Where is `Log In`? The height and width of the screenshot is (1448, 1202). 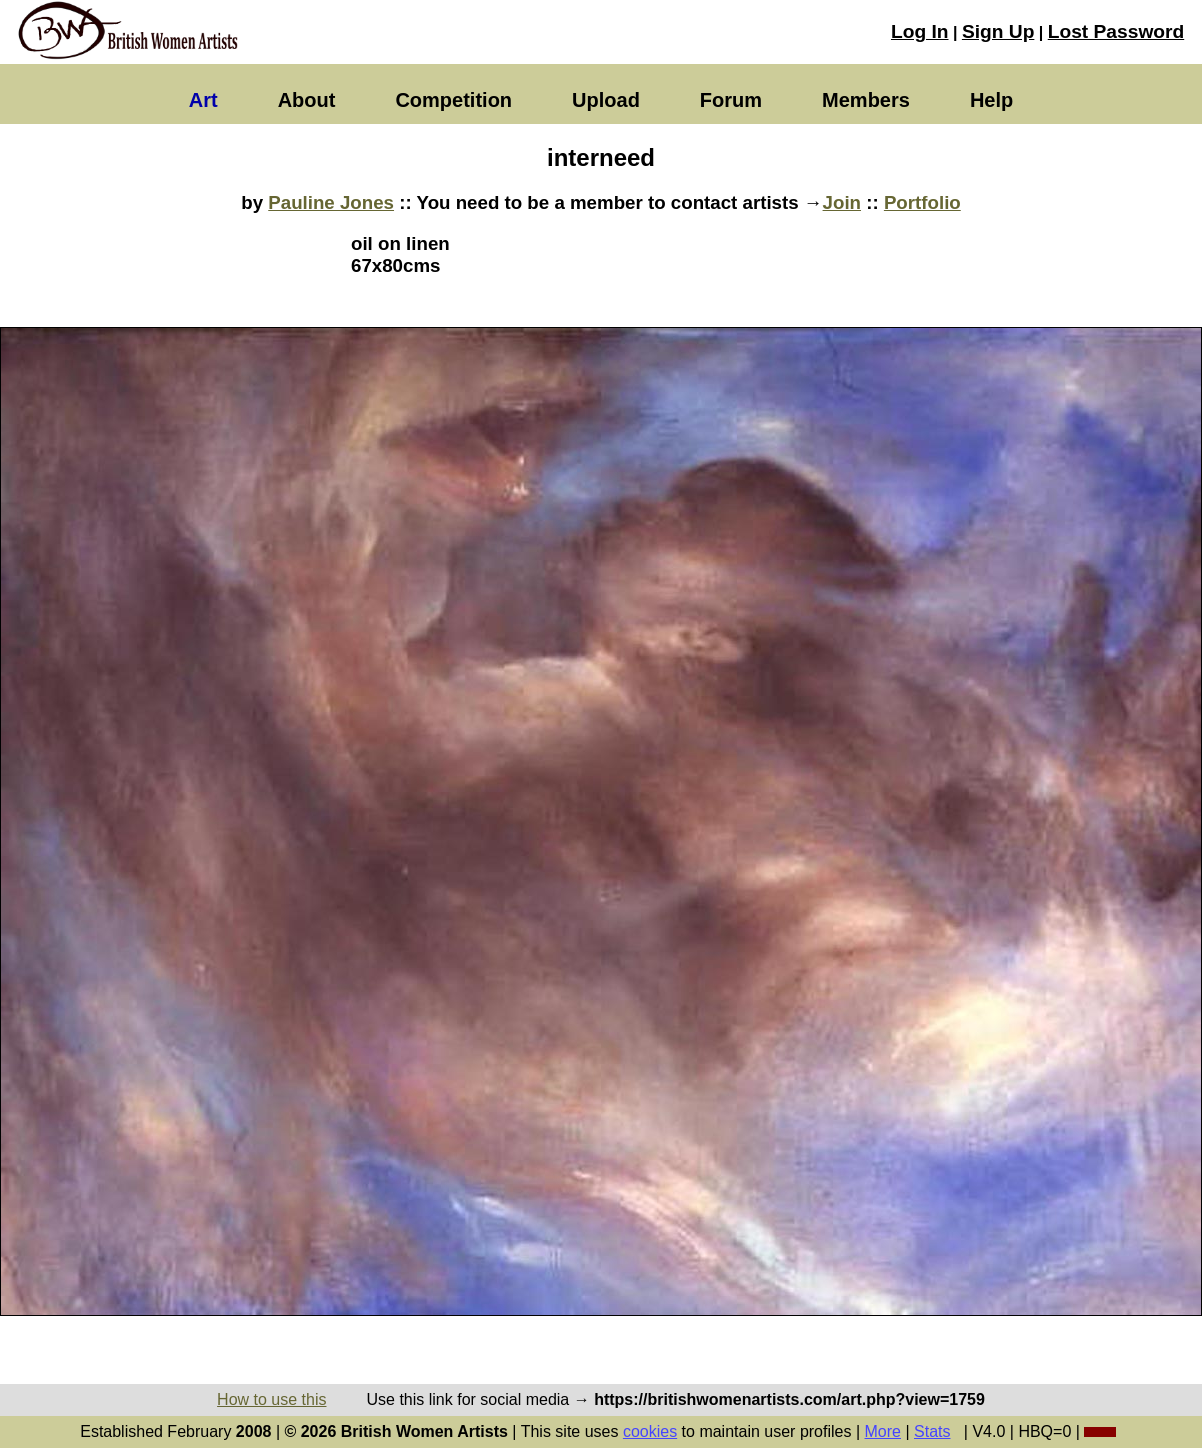
Log In is located at coordinates (920, 31).